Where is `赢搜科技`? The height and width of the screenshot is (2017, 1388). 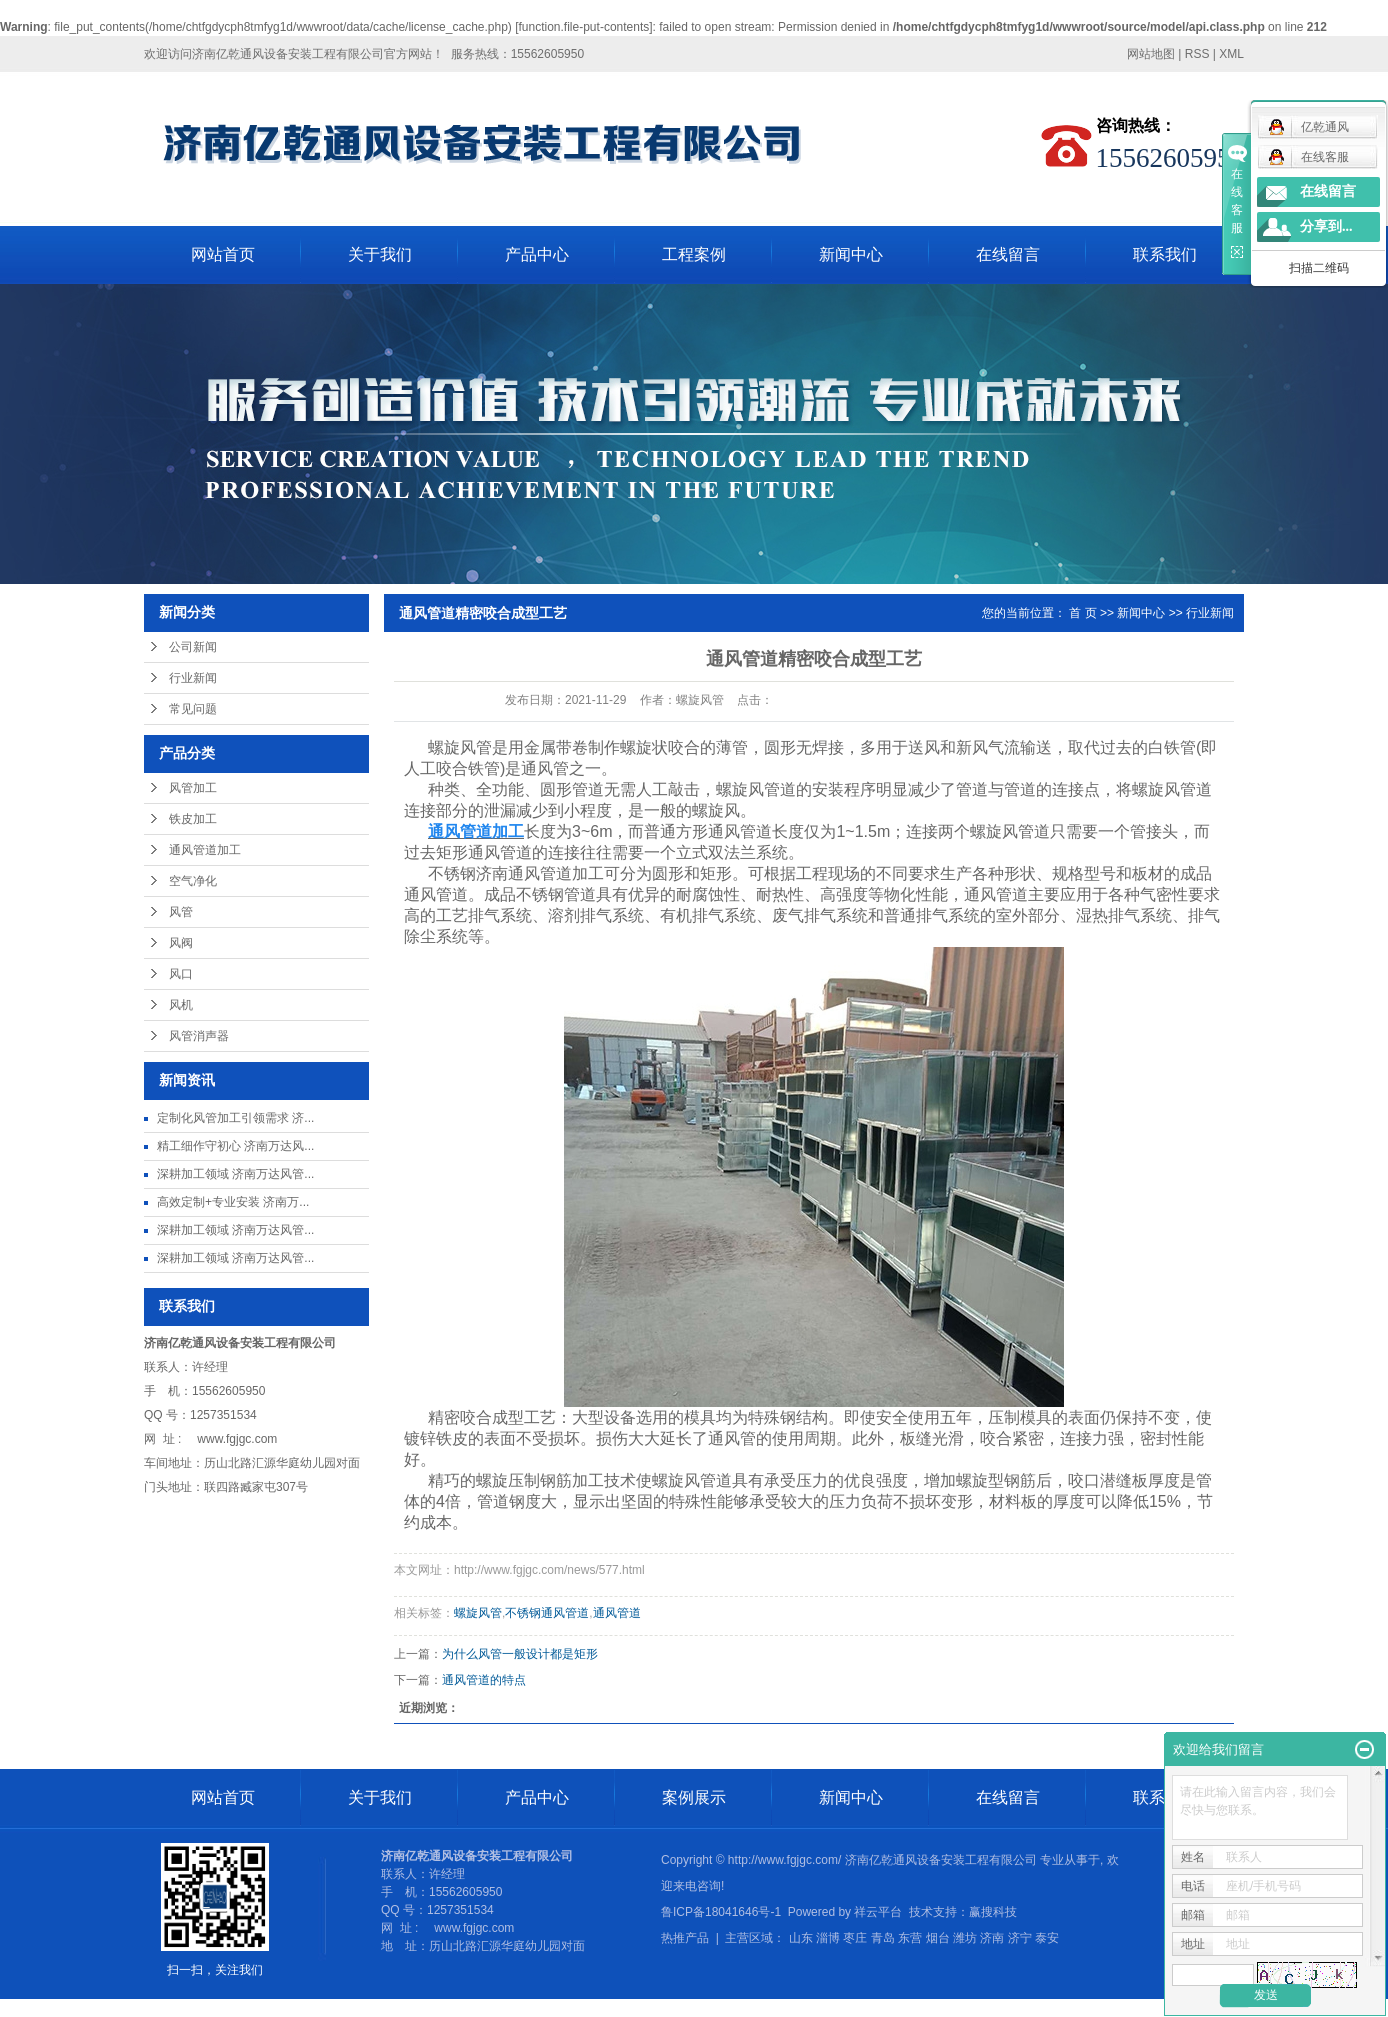 赢搜科技 is located at coordinates (993, 1912).